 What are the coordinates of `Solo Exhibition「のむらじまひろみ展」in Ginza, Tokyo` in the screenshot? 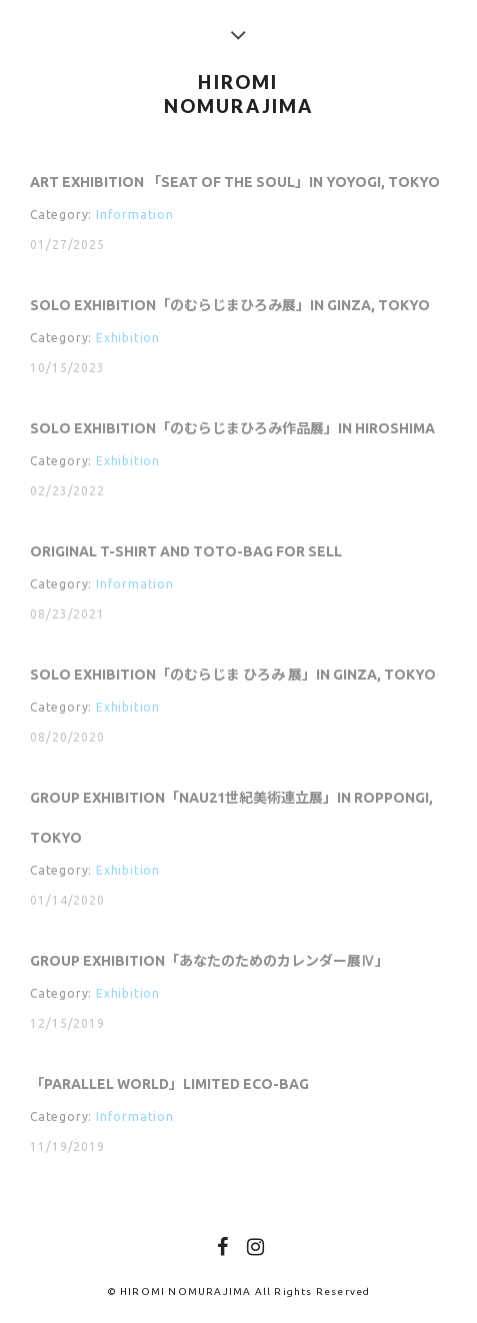 It's located at (230, 306).